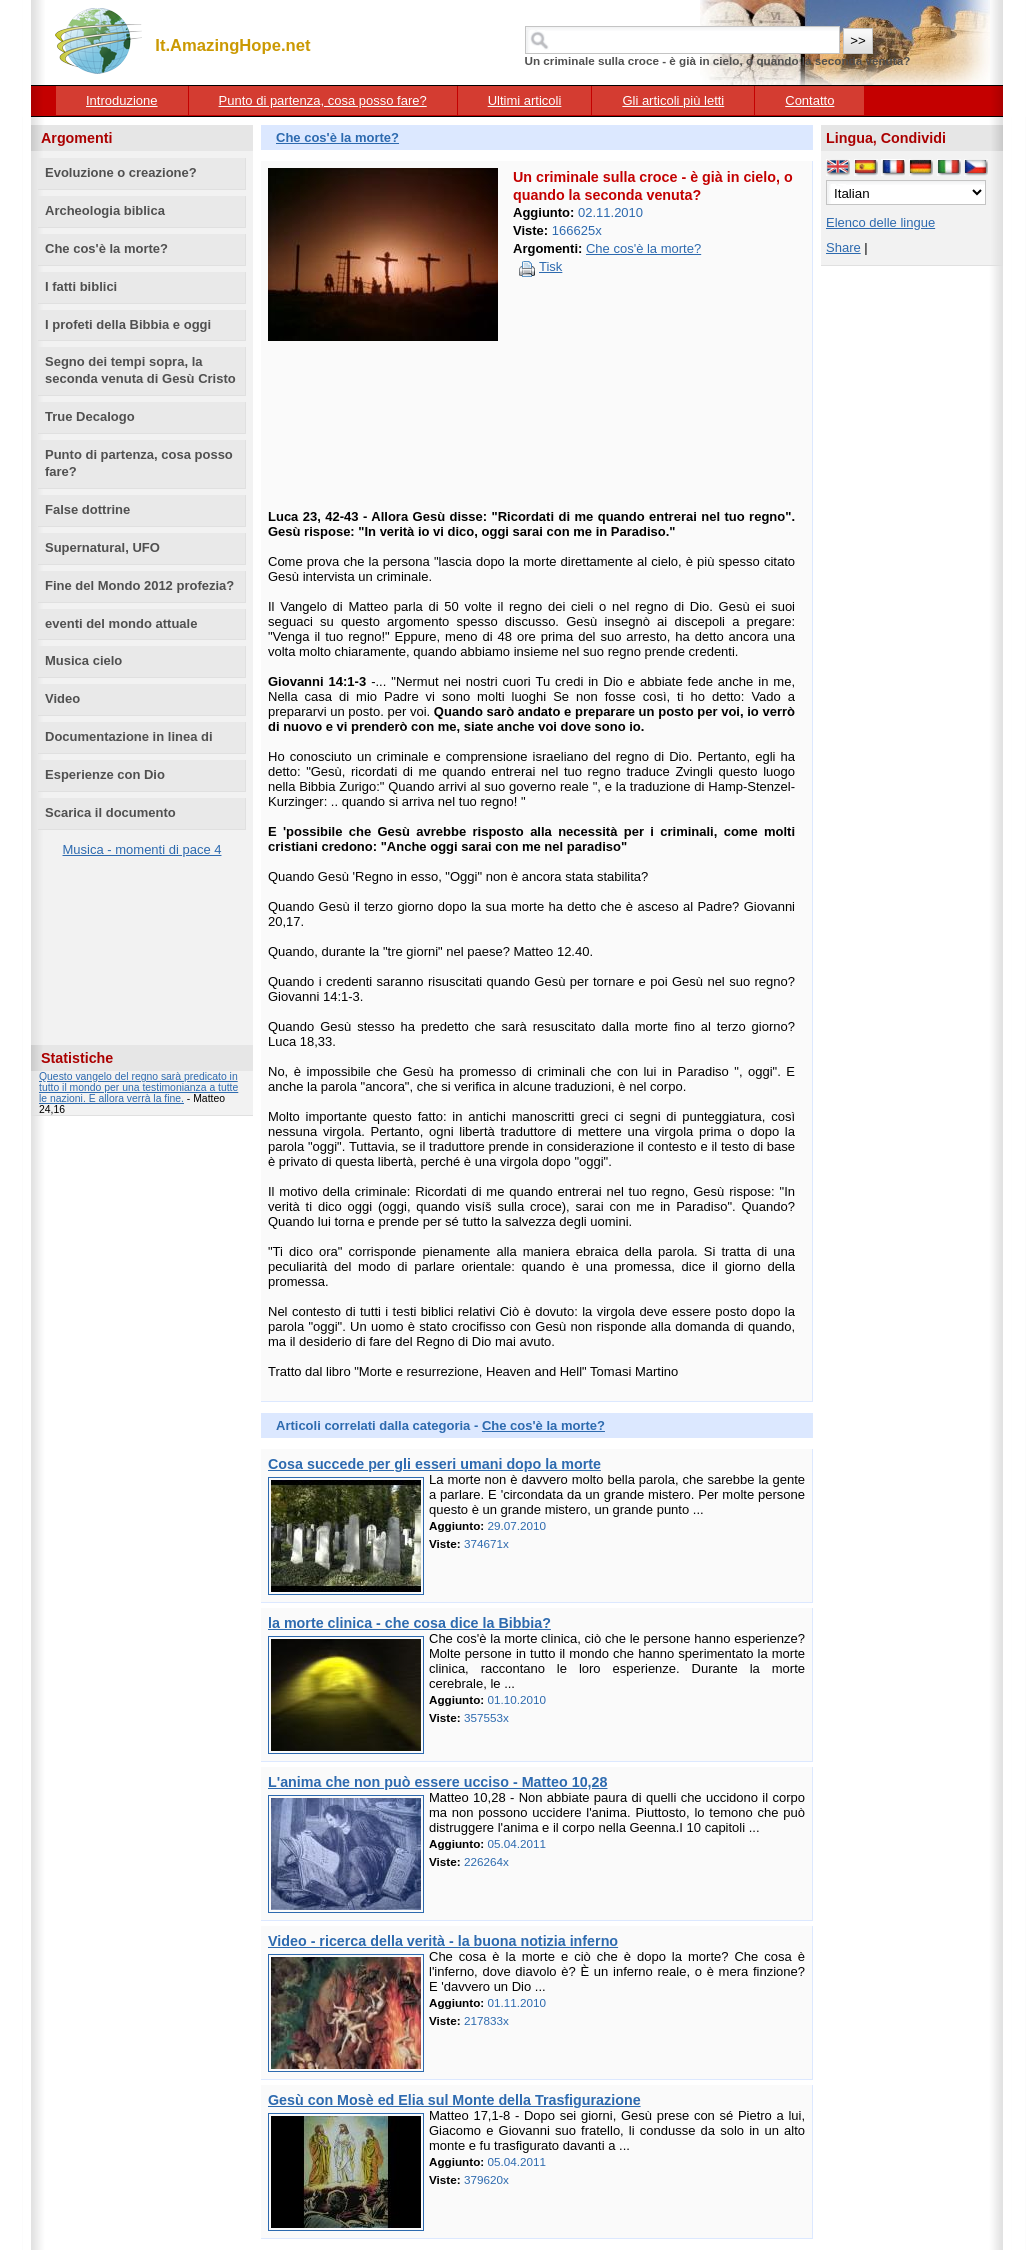 This screenshot has width=1034, height=2250. Describe the element at coordinates (105, 774) in the screenshot. I see `Esperienze con Dio` at that location.